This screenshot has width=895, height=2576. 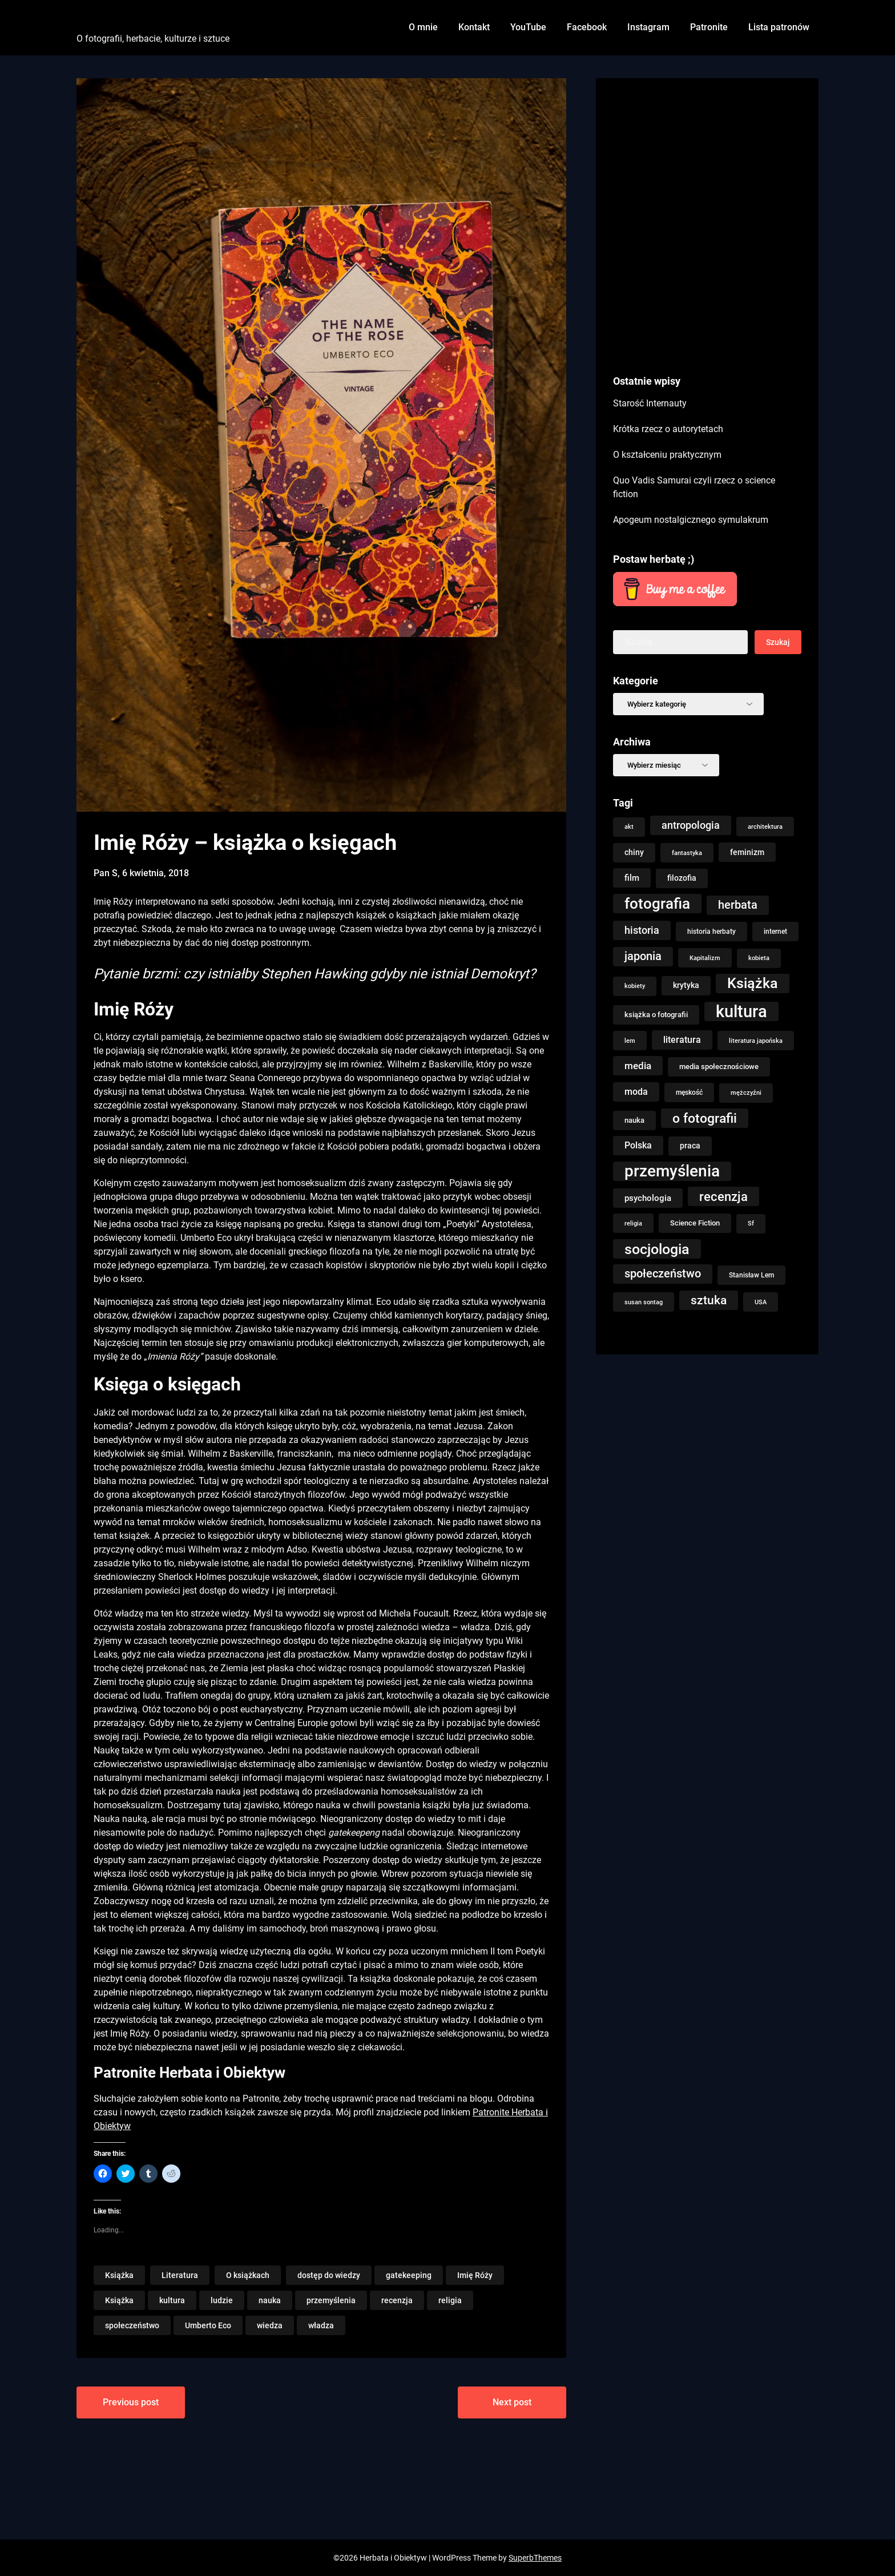 What do you see at coordinates (132, 2325) in the screenshot?
I see `społeczeństwo` at bounding box center [132, 2325].